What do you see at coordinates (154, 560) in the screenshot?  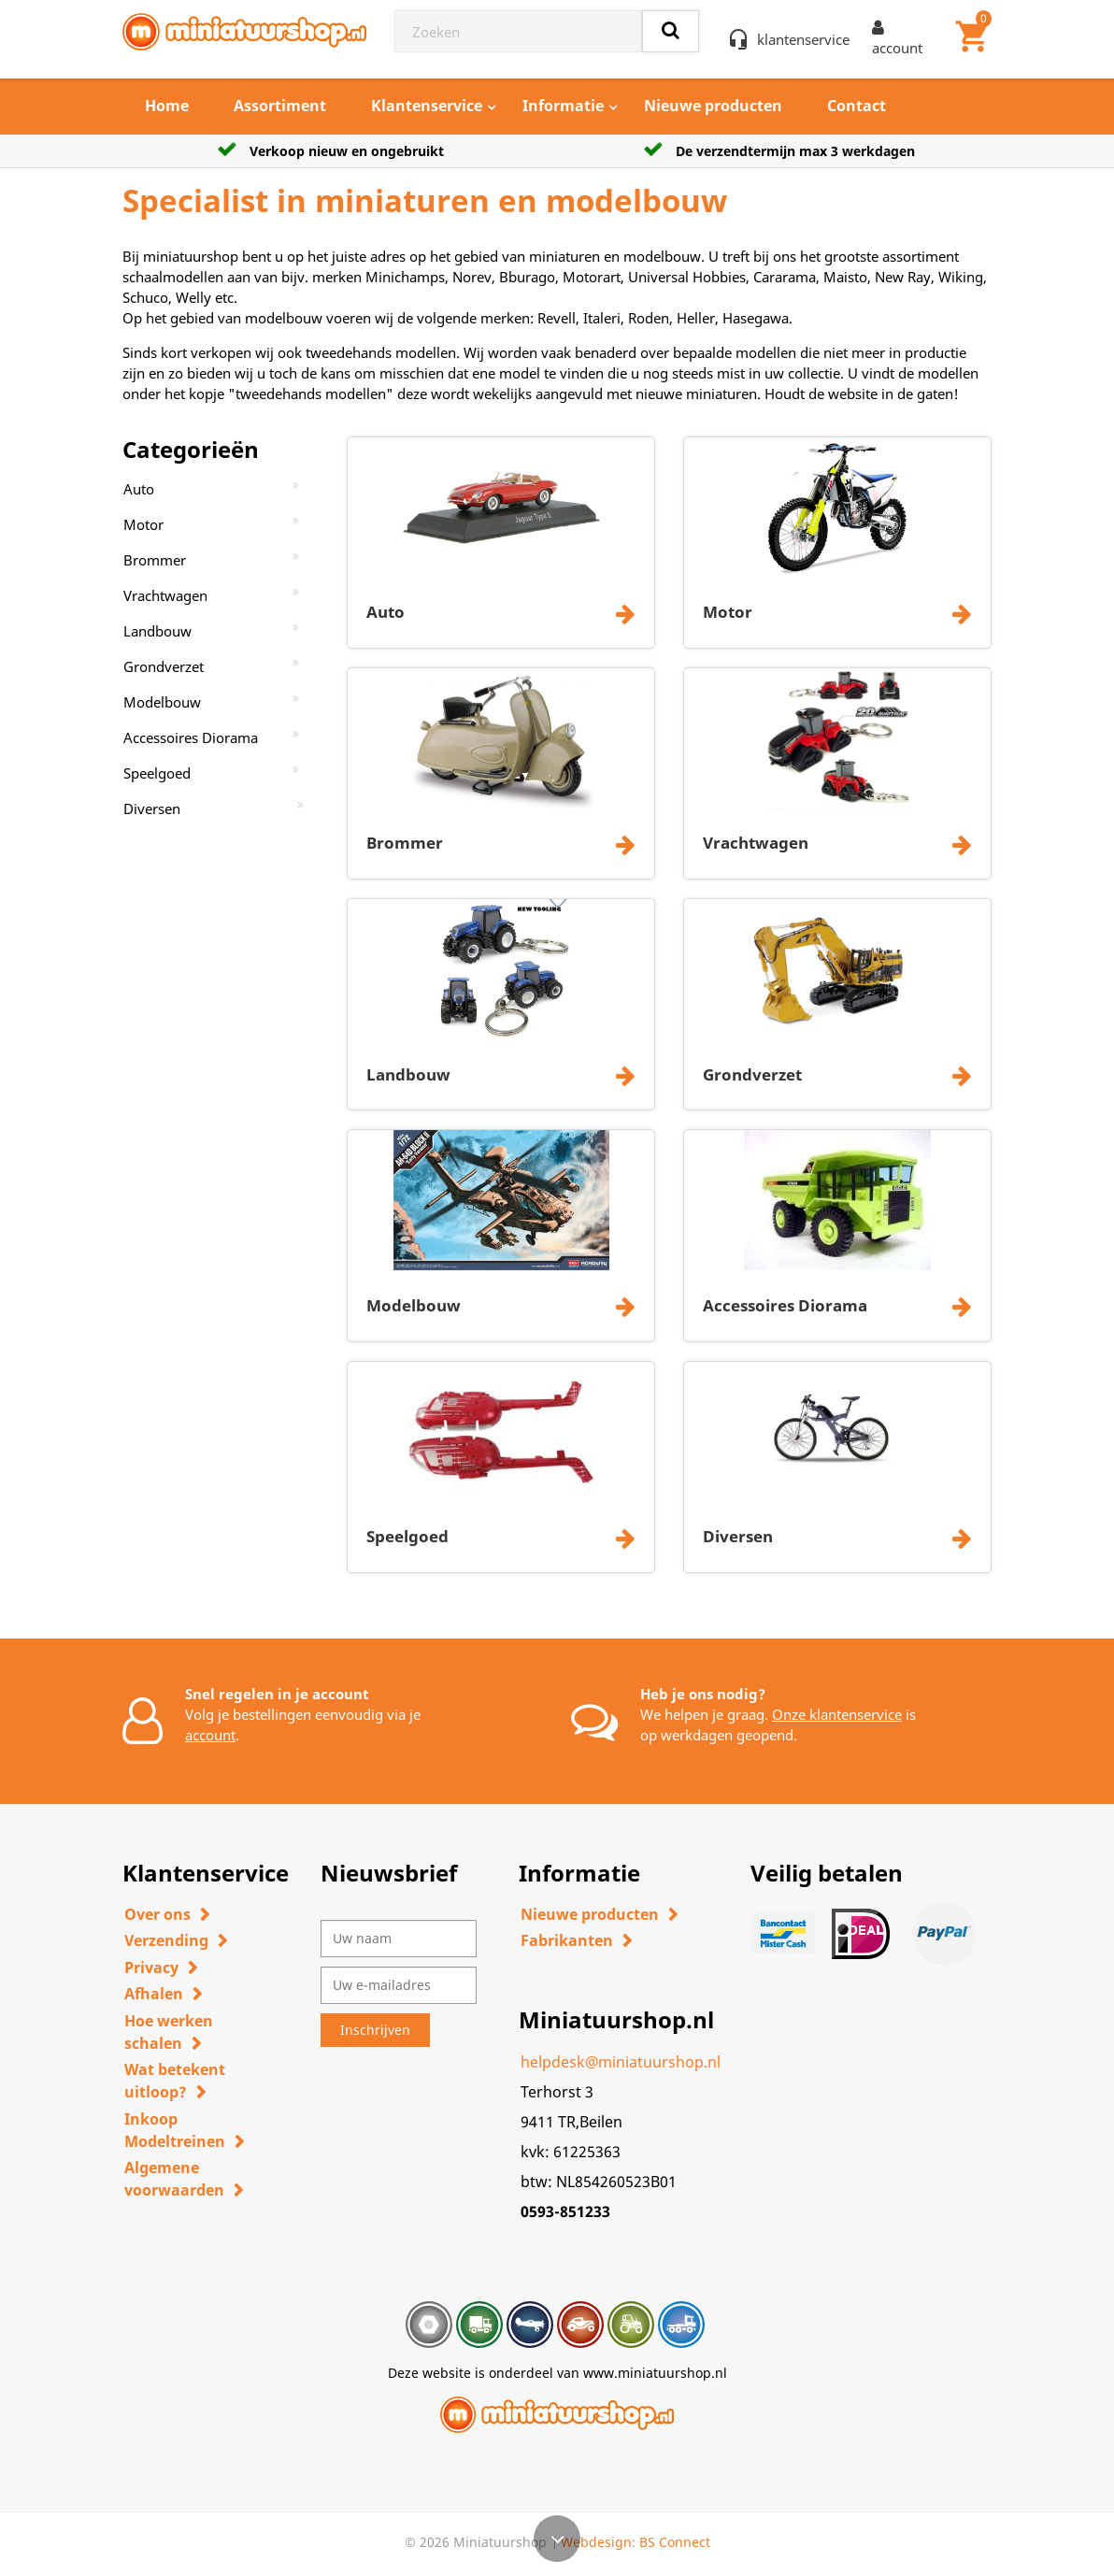 I see `Brommer` at bounding box center [154, 560].